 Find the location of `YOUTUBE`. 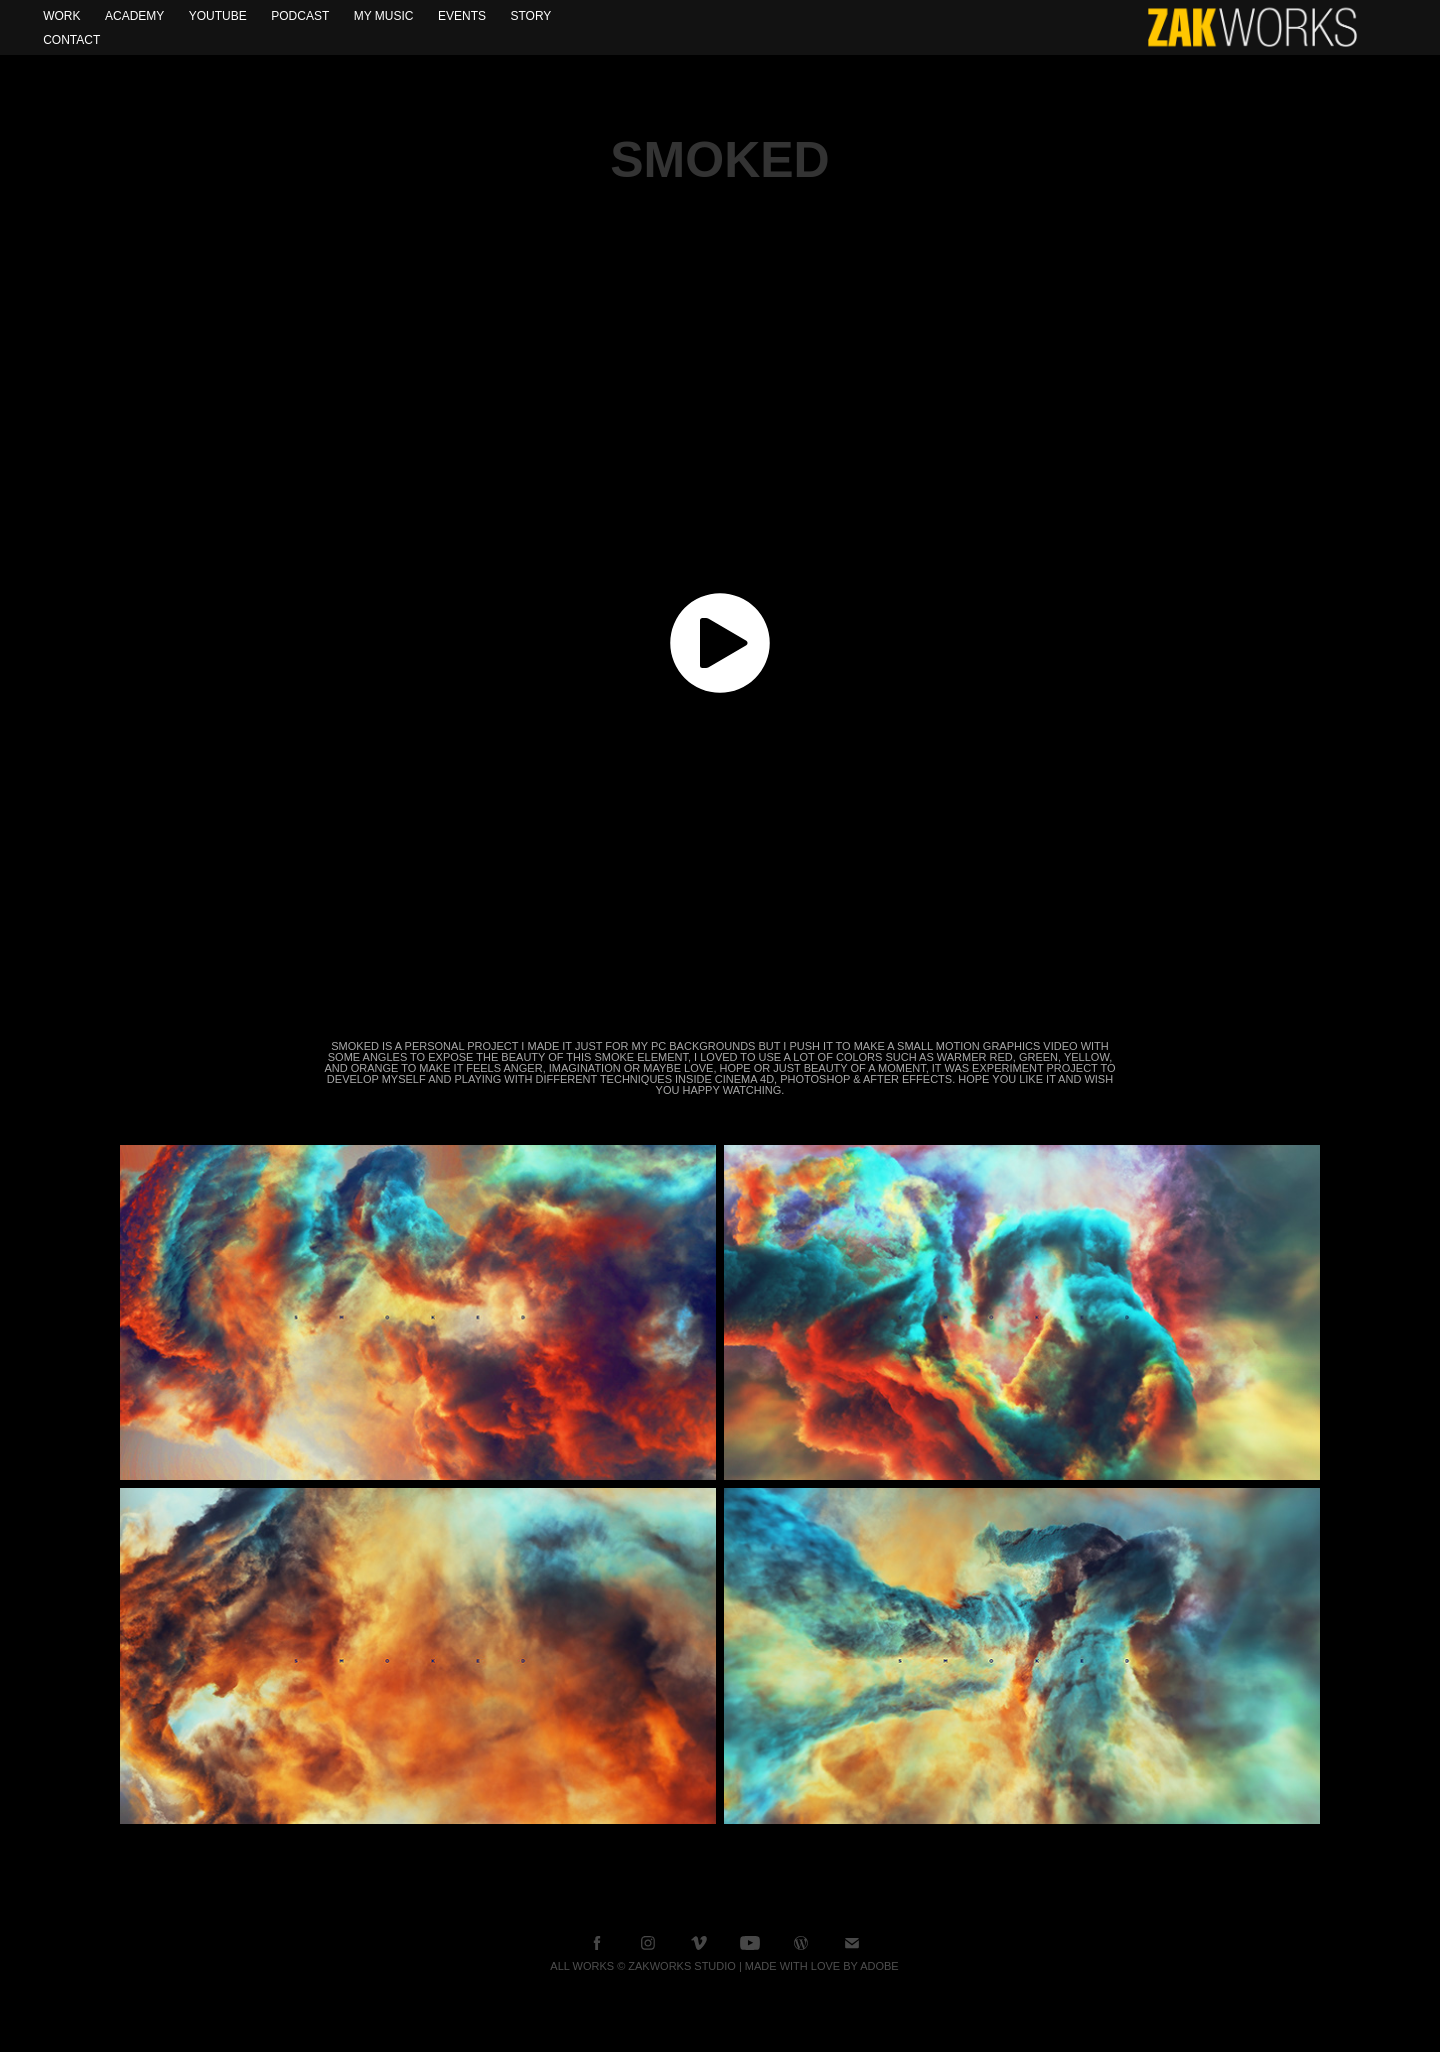

YOUTUBE is located at coordinates (218, 16).